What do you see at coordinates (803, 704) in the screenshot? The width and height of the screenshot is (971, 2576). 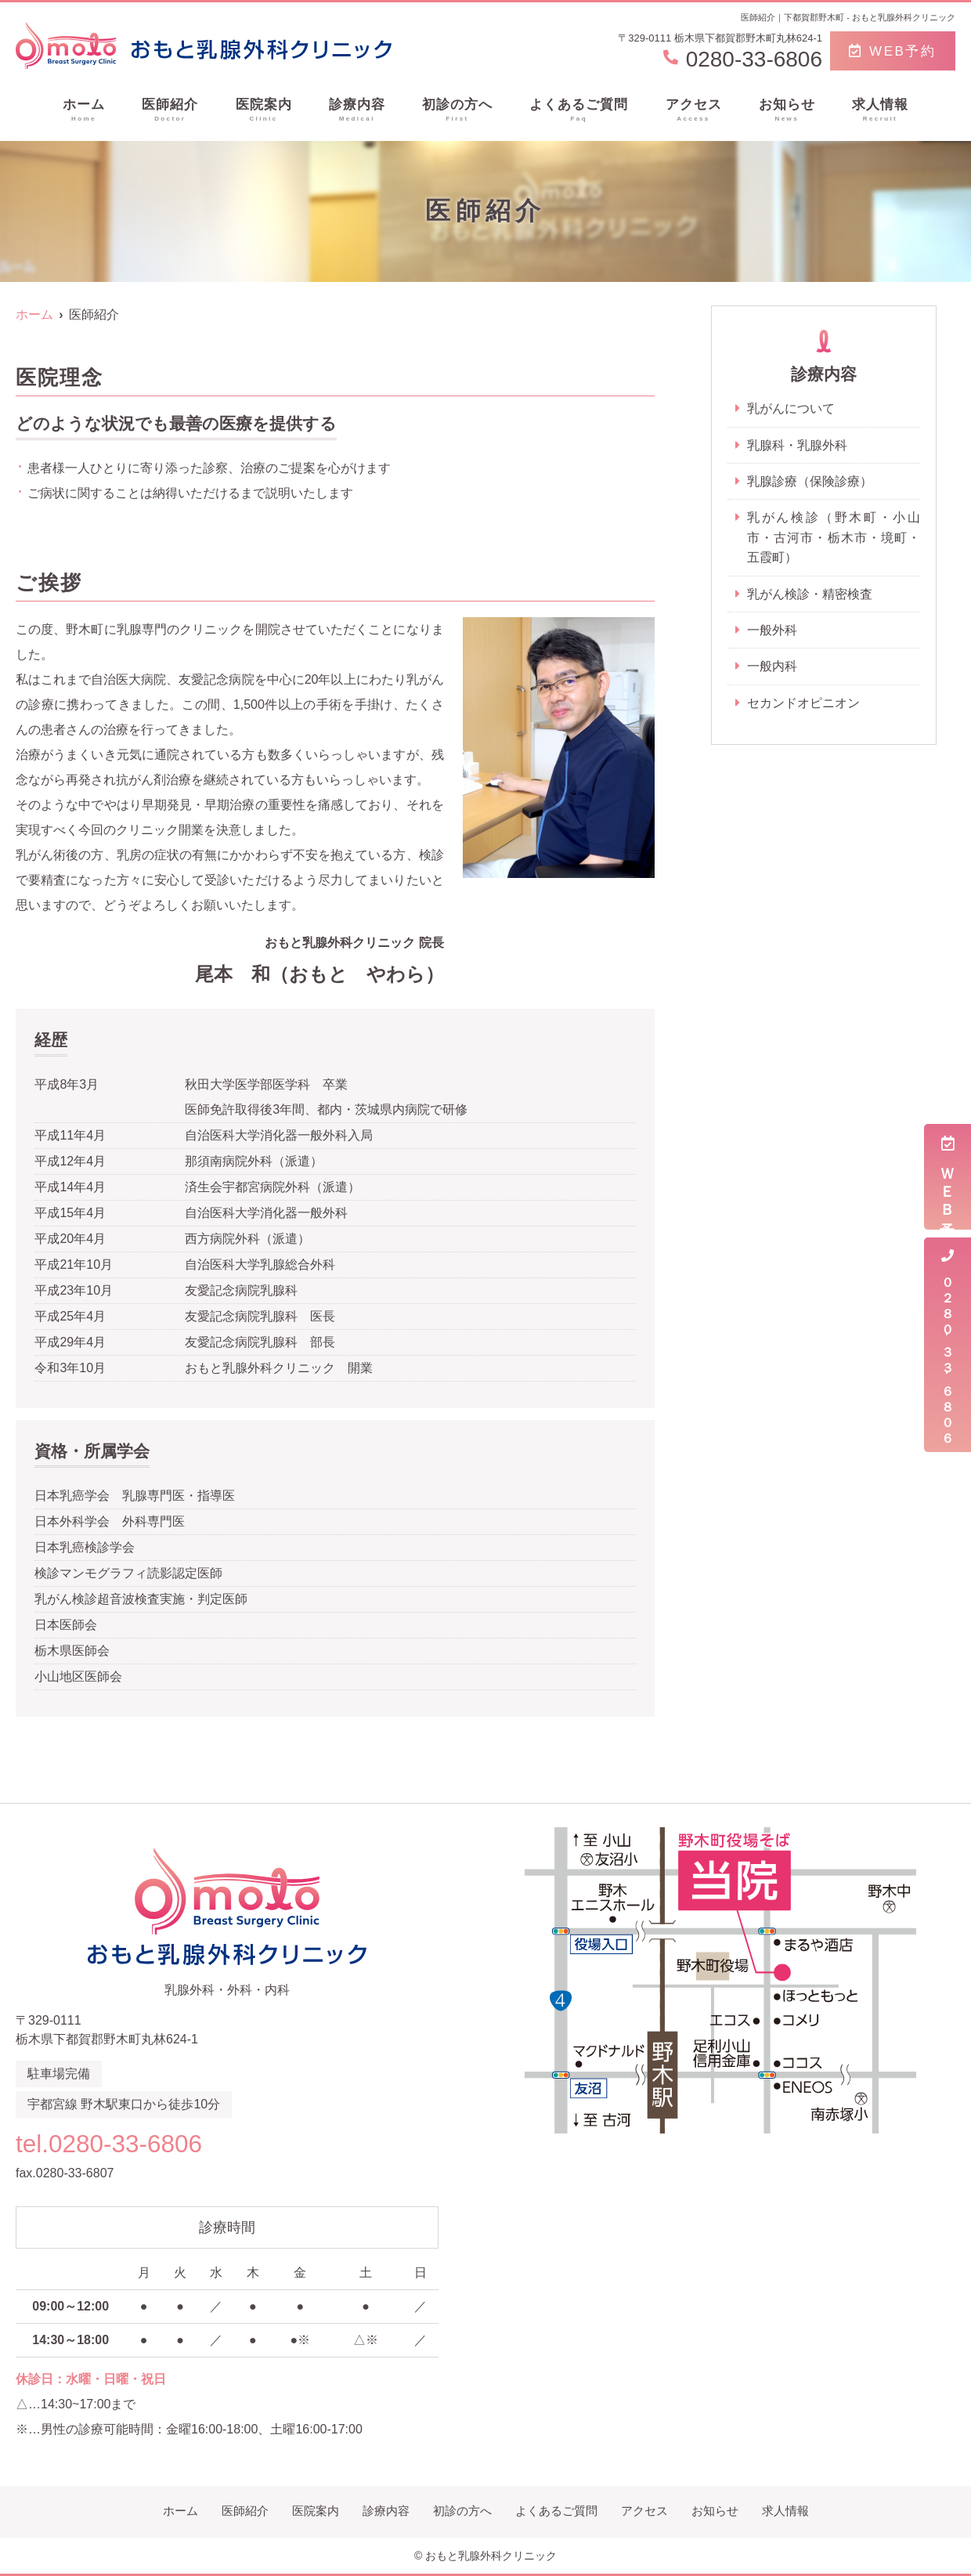 I see `セカンドオピニオン` at bounding box center [803, 704].